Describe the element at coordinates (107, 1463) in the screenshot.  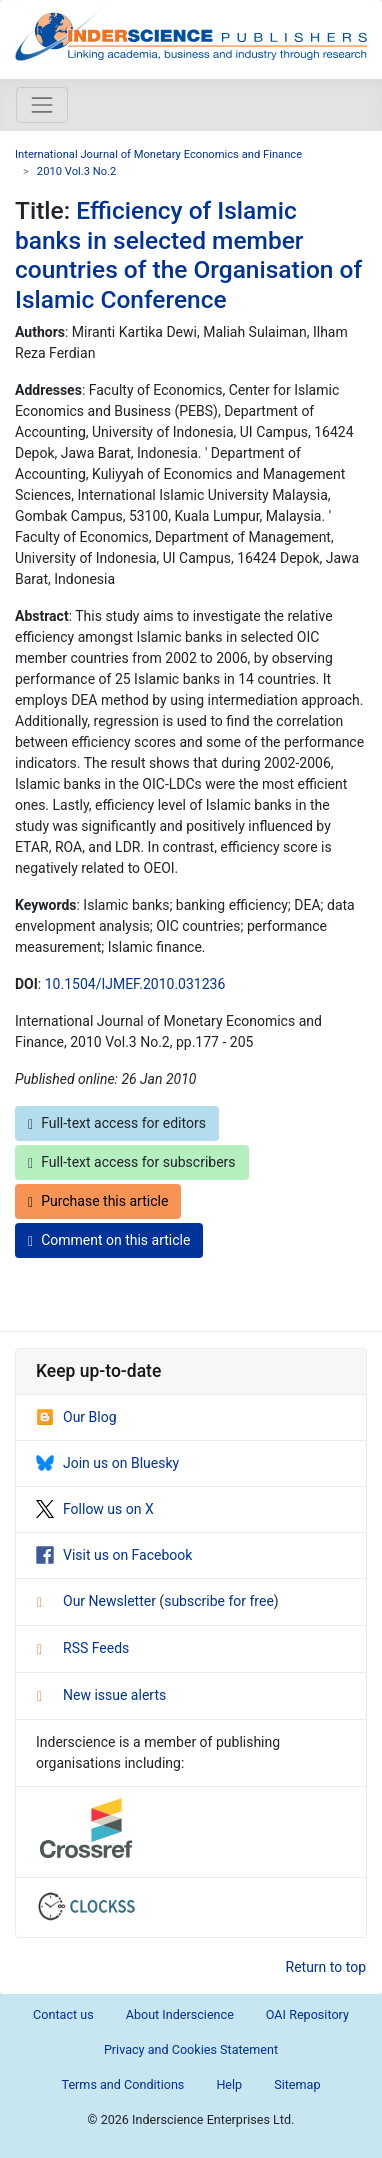
I see `Join us on Bluesky` at that location.